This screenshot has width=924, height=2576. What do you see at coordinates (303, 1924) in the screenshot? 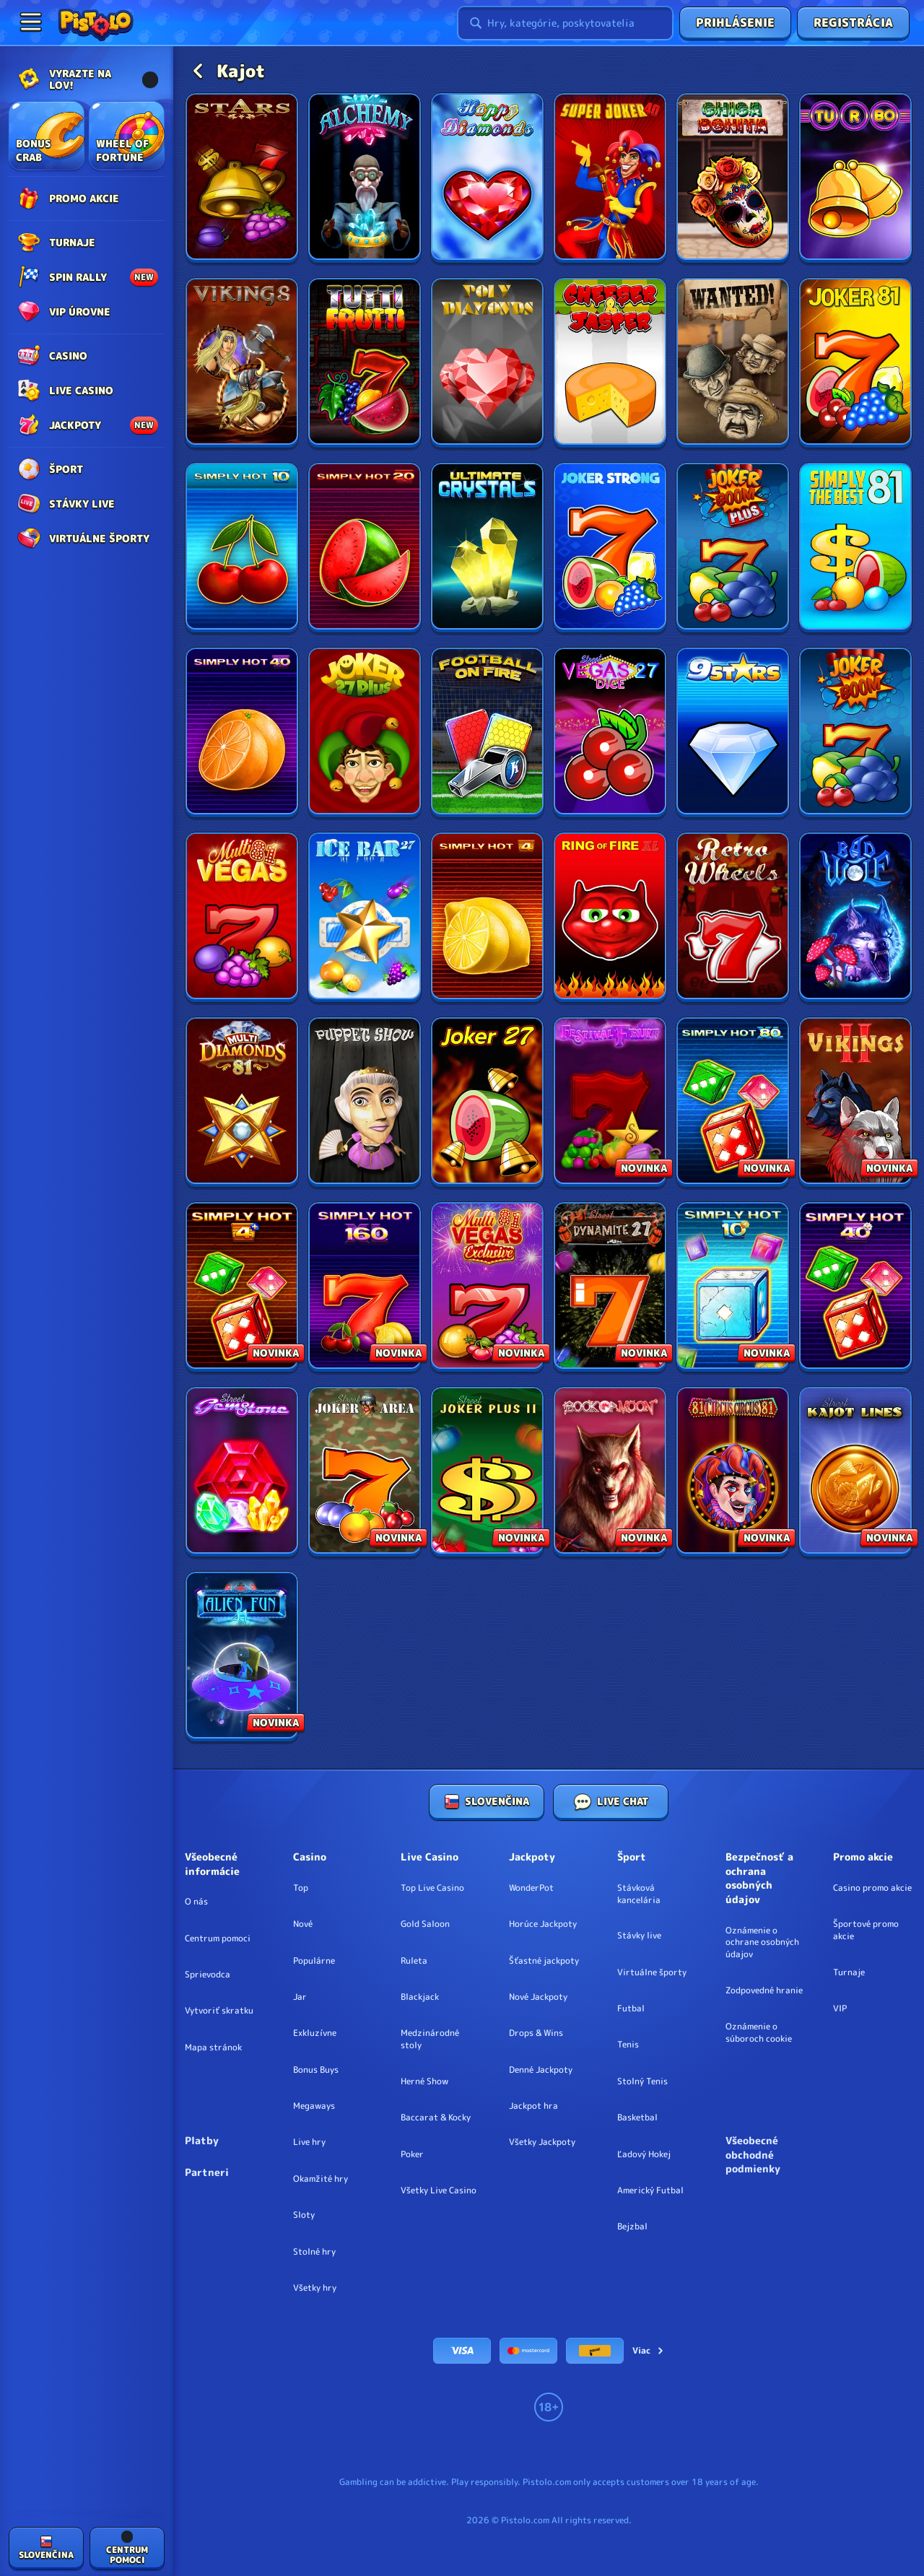
I see `Nové` at bounding box center [303, 1924].